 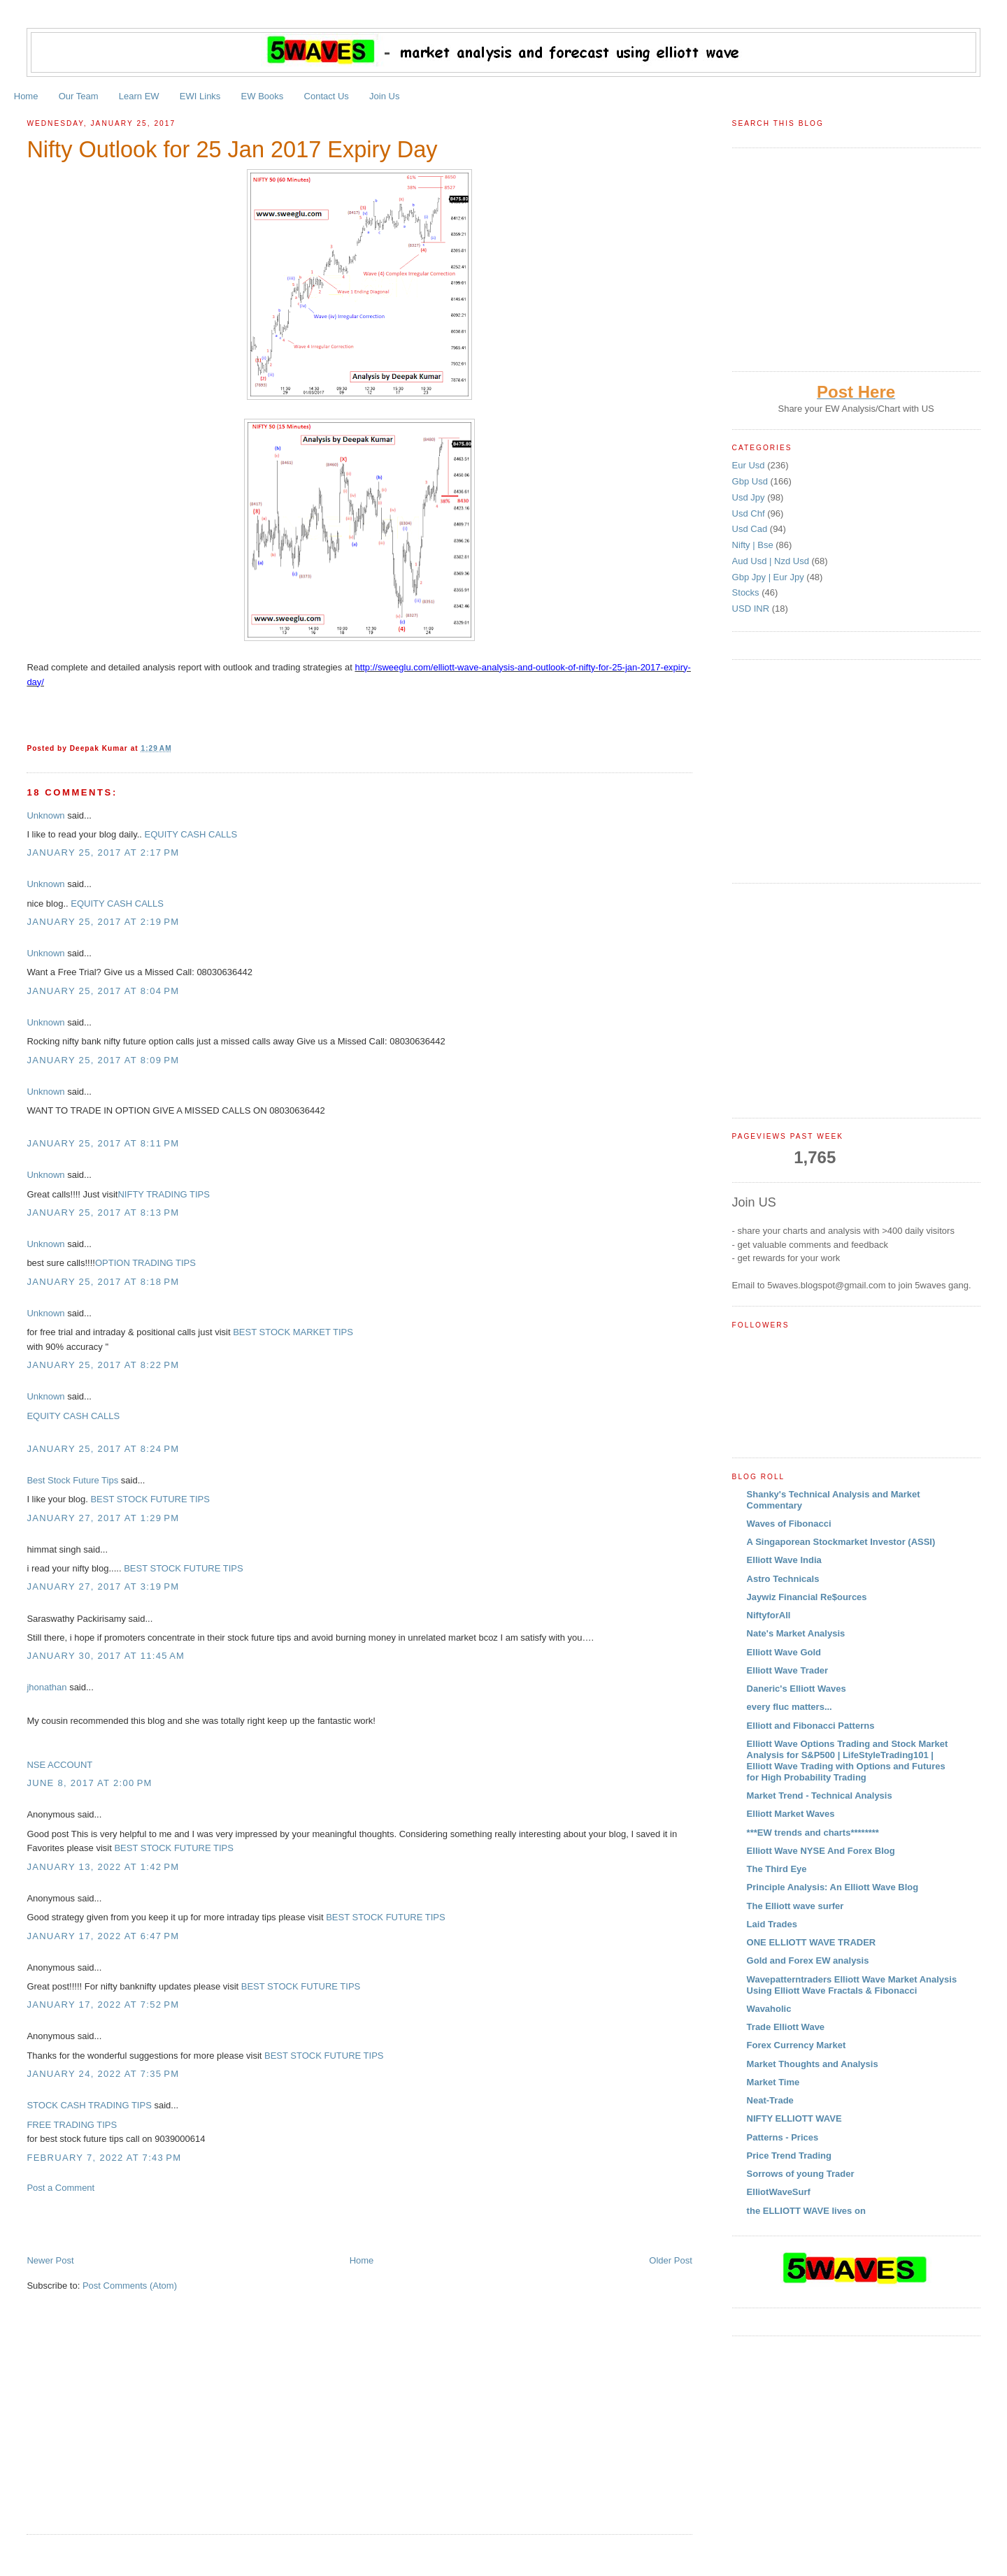 I want to click on January 17, 2022 at 6:47 PM, so click(x=103, y=1936).